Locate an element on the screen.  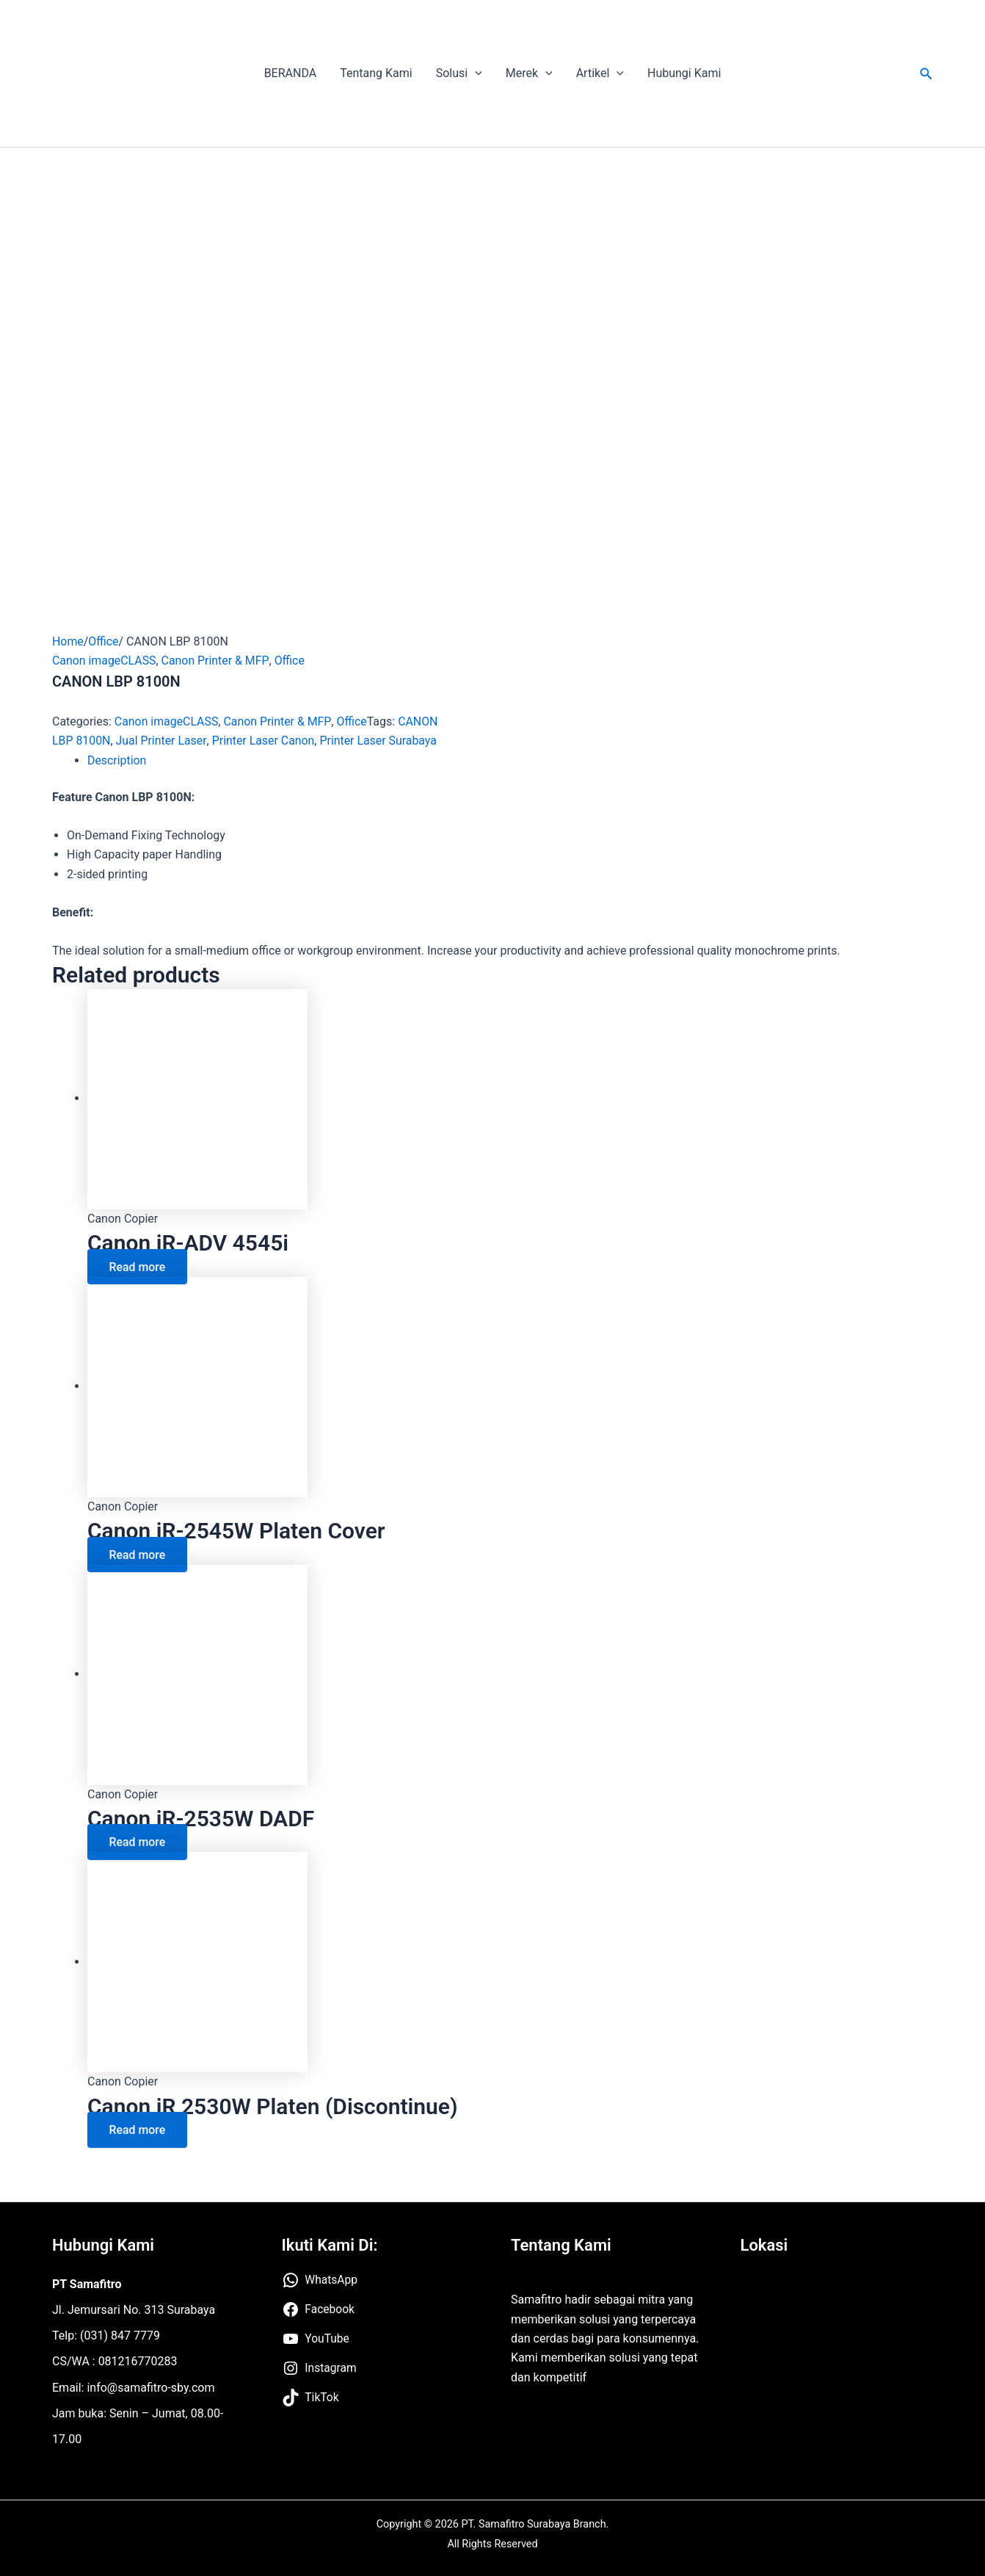
Solusi is located at coordinates (459, 73).